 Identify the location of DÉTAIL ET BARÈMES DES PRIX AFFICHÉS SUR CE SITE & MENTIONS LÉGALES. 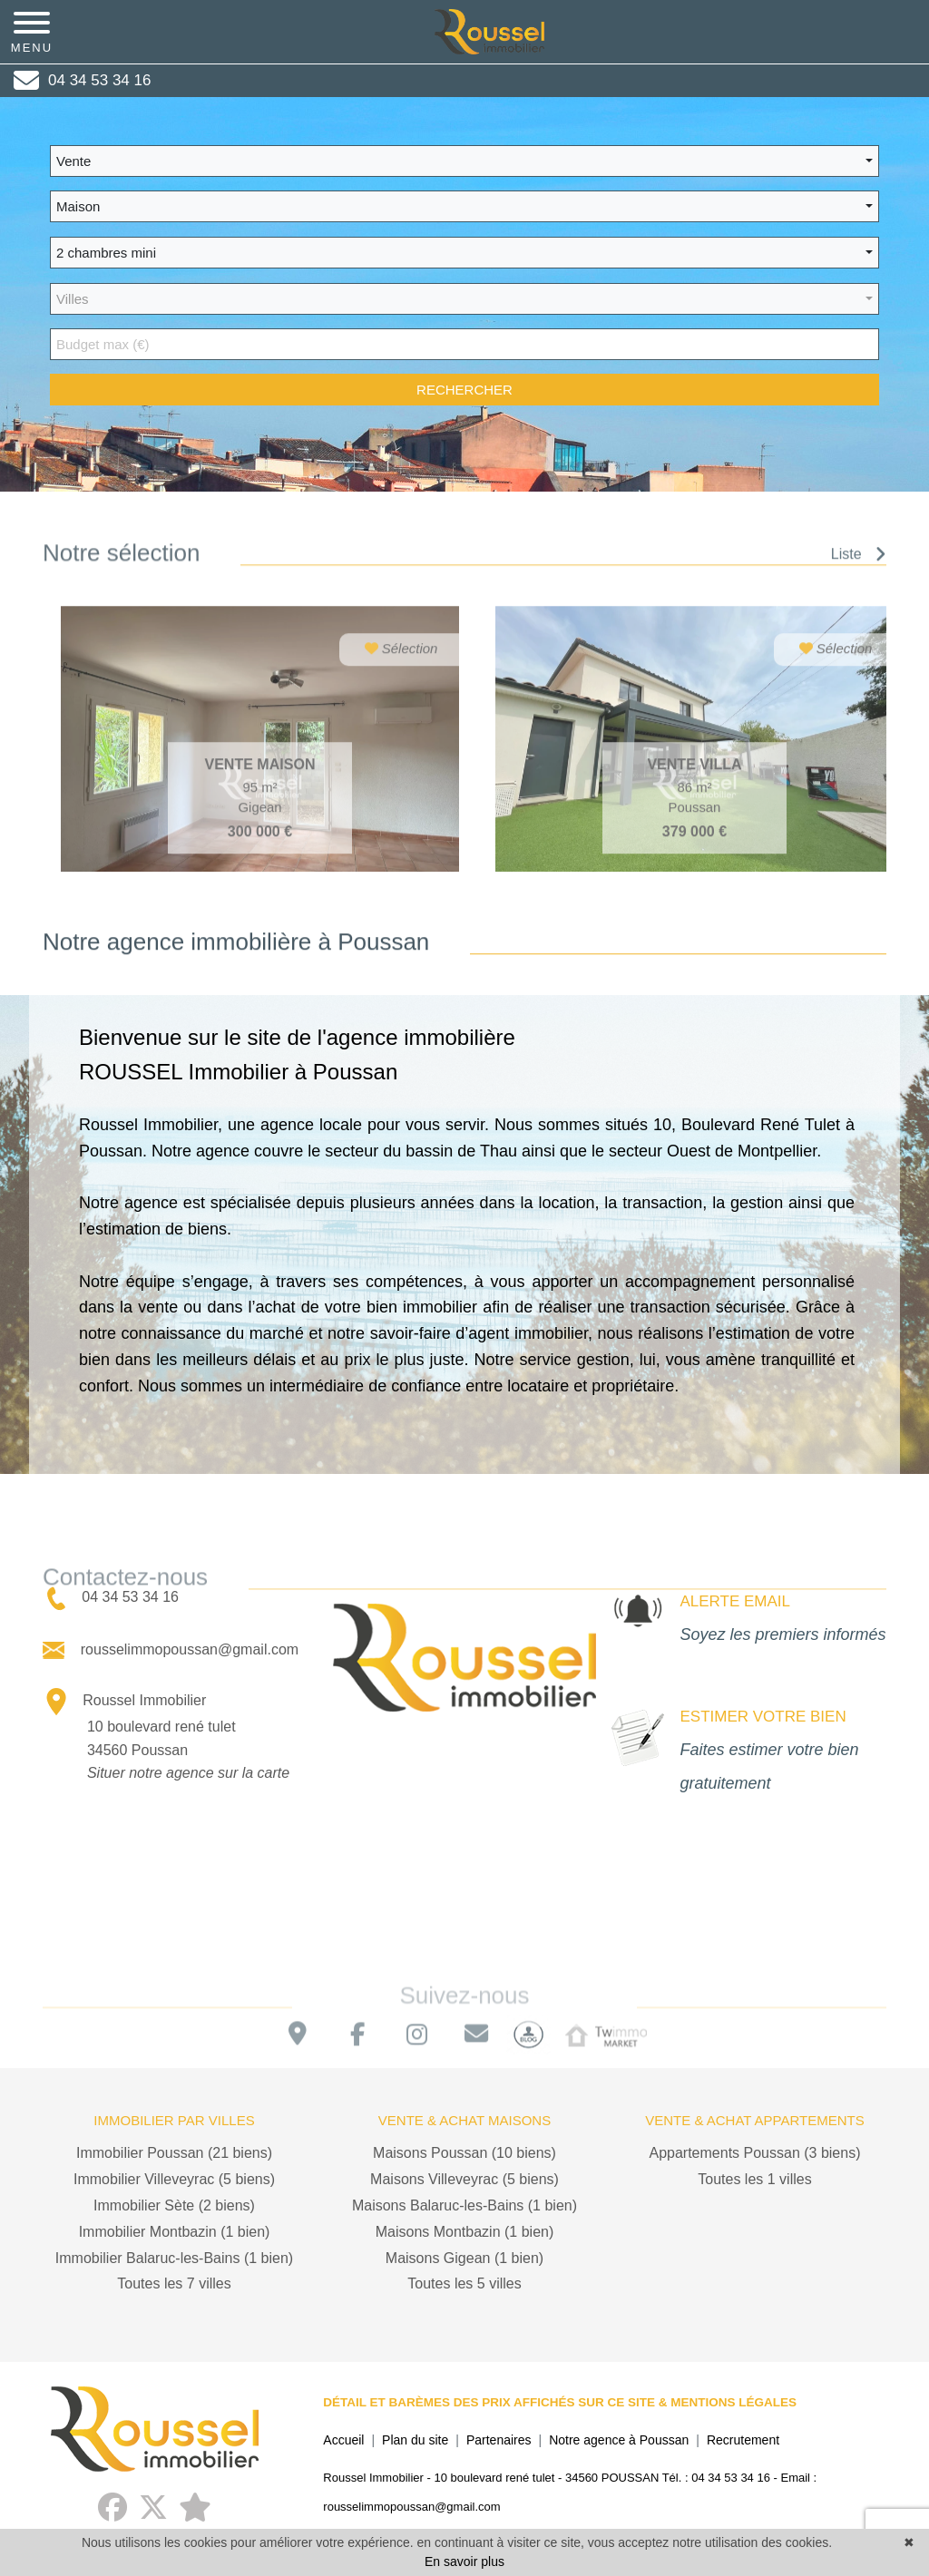
(560, 2402).